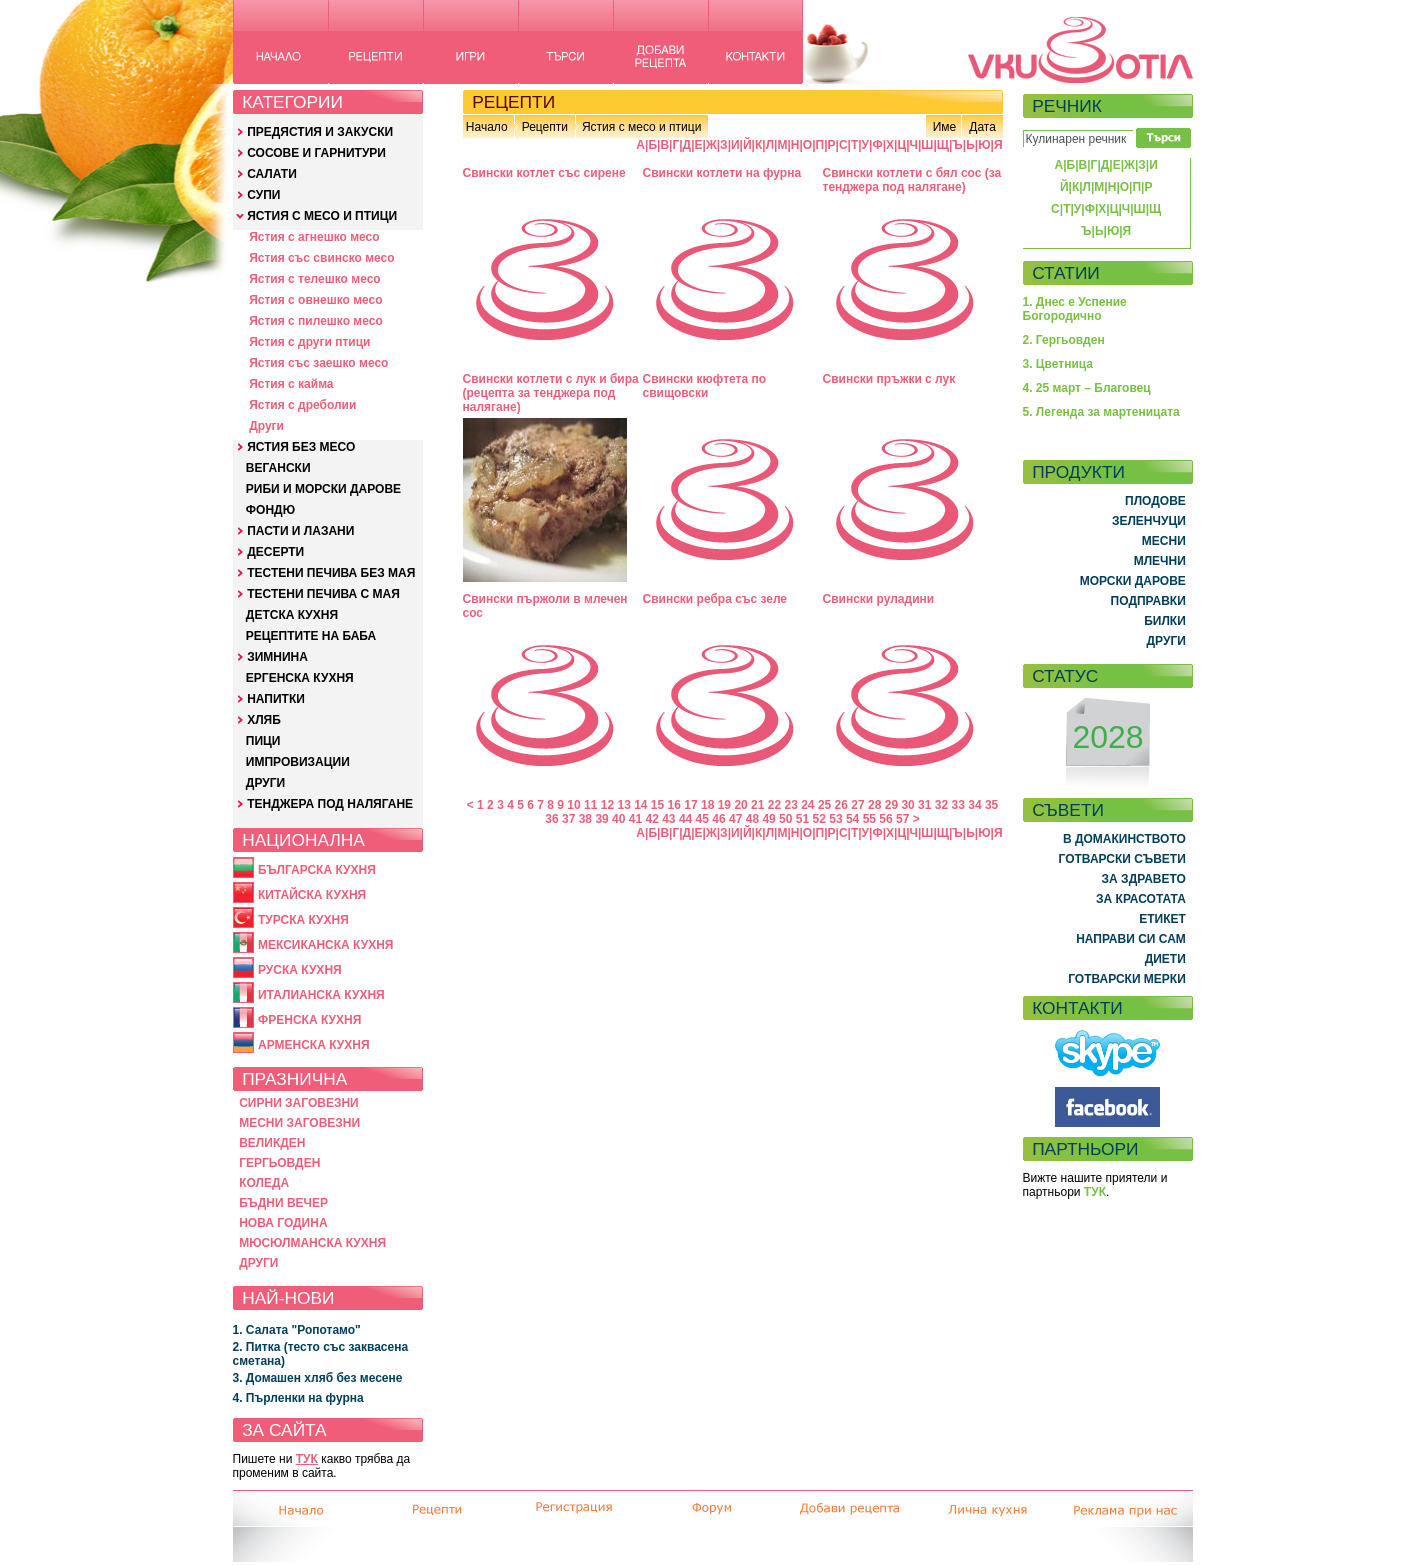 The width and height of the screenshot is (1425, 1565). Describe the element at coordinates (283, 1223) in the screenshot. I see `НОВА ГОДИНА` at that location.